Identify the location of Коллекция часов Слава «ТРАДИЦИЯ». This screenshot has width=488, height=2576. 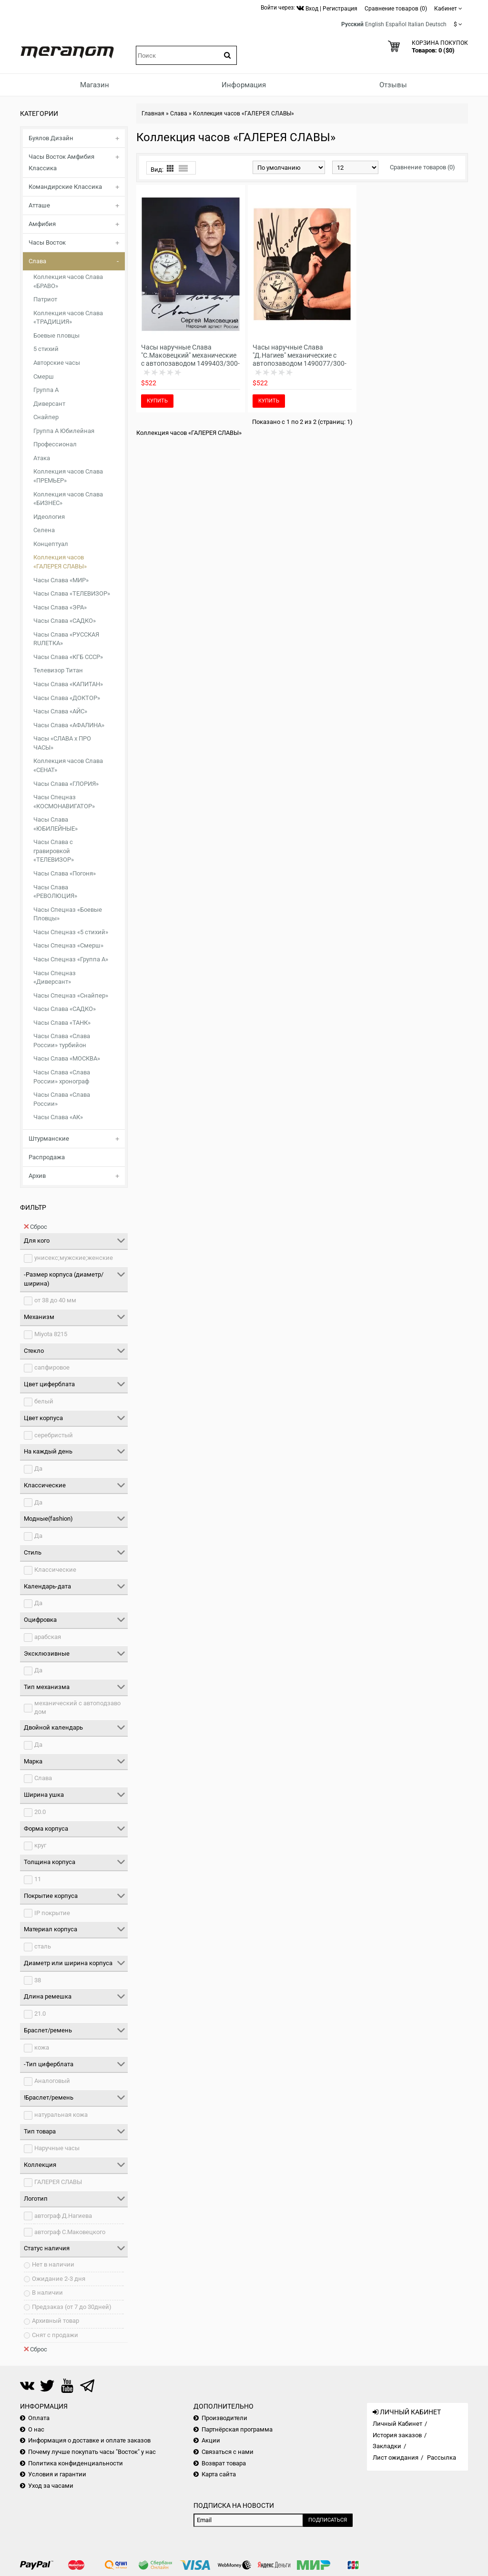
(68, 317).